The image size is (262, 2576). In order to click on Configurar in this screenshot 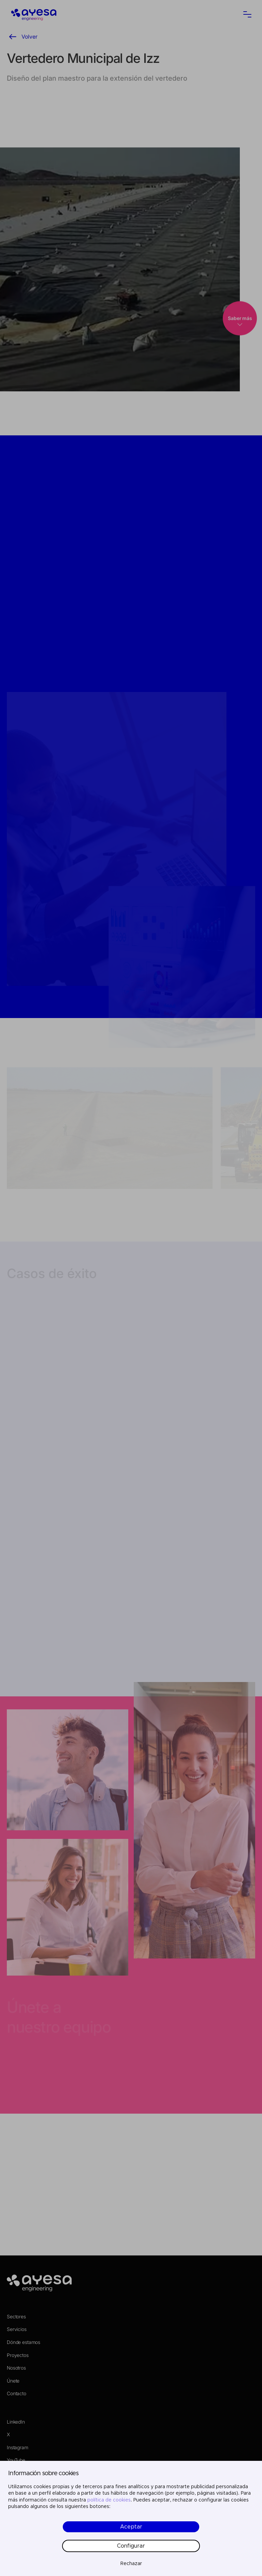, I will do `click(131, 2546)`.